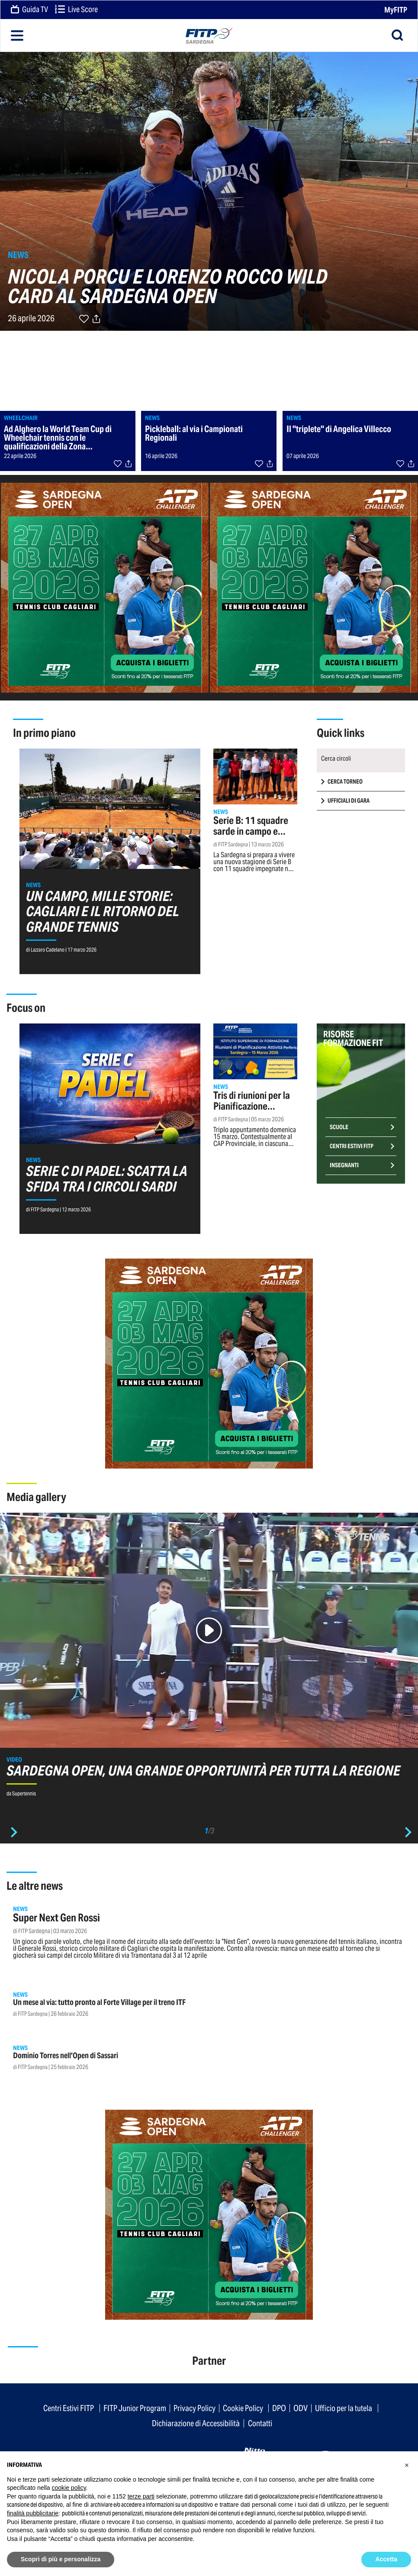  Describe the element at coordinates (196, 2423) in the screenshot. I see `Dichiarazione di Accessibilità` at that location.